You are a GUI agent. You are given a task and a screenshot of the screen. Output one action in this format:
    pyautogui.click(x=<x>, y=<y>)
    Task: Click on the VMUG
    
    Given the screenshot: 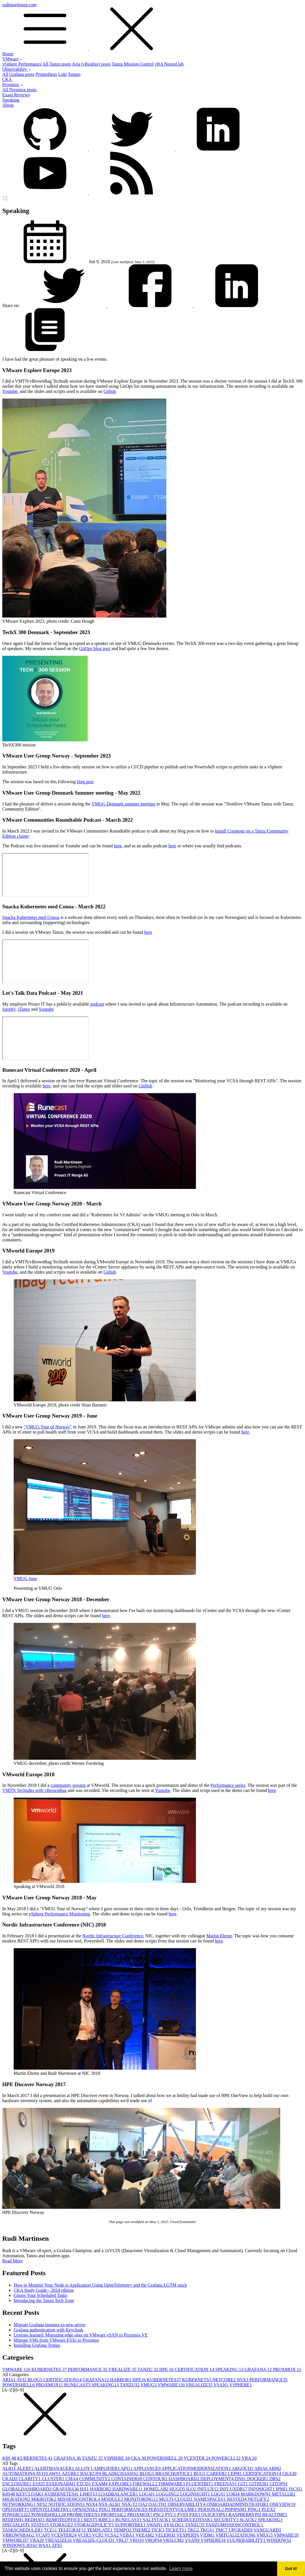 What is the action you would take?
    pyautogui.click(x=149, y=2384)
    